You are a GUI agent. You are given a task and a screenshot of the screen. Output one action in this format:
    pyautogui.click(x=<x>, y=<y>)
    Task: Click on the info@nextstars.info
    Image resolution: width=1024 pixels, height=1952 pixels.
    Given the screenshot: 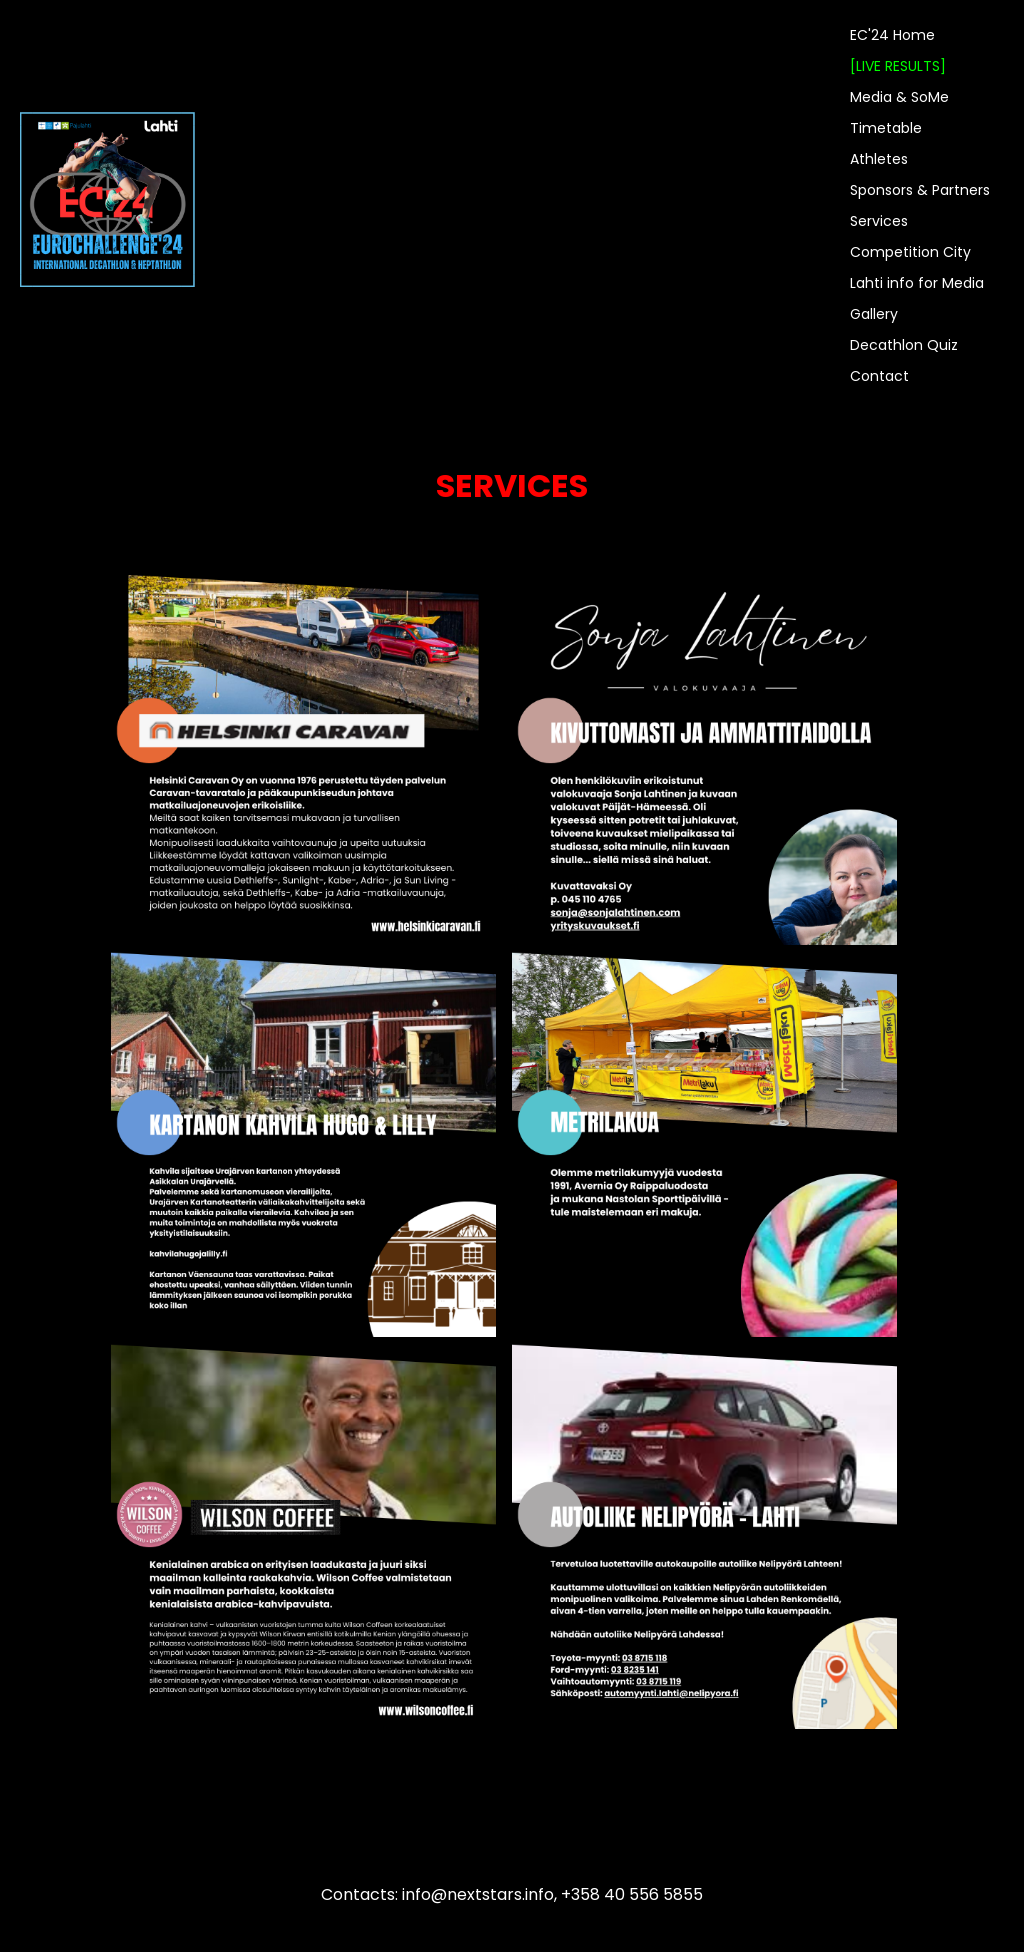 What is the action you would take?
    pyautogui.click(x=478, y=1894)
    